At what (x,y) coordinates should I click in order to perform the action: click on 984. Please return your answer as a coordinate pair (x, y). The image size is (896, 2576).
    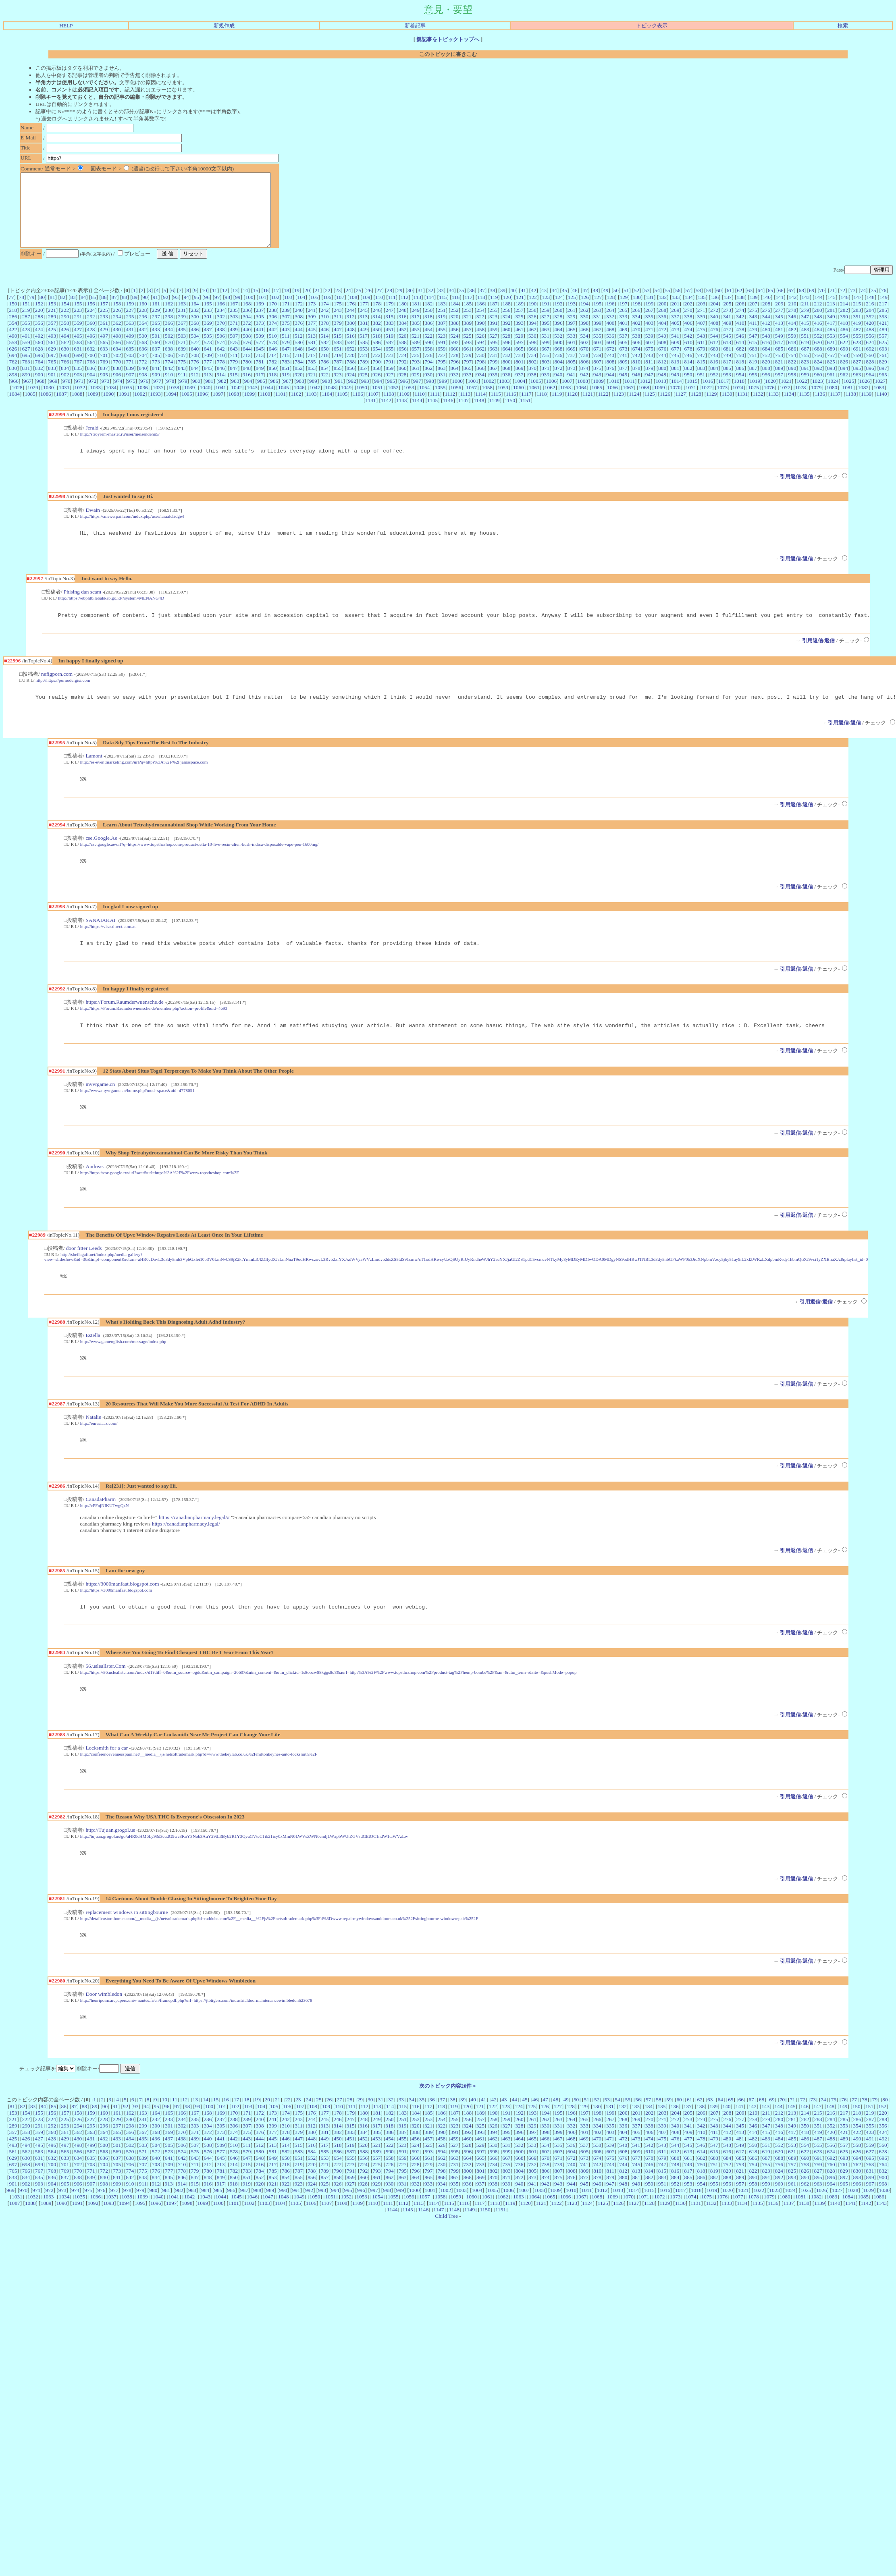
    Looking at the image, I should click on (248, 395).